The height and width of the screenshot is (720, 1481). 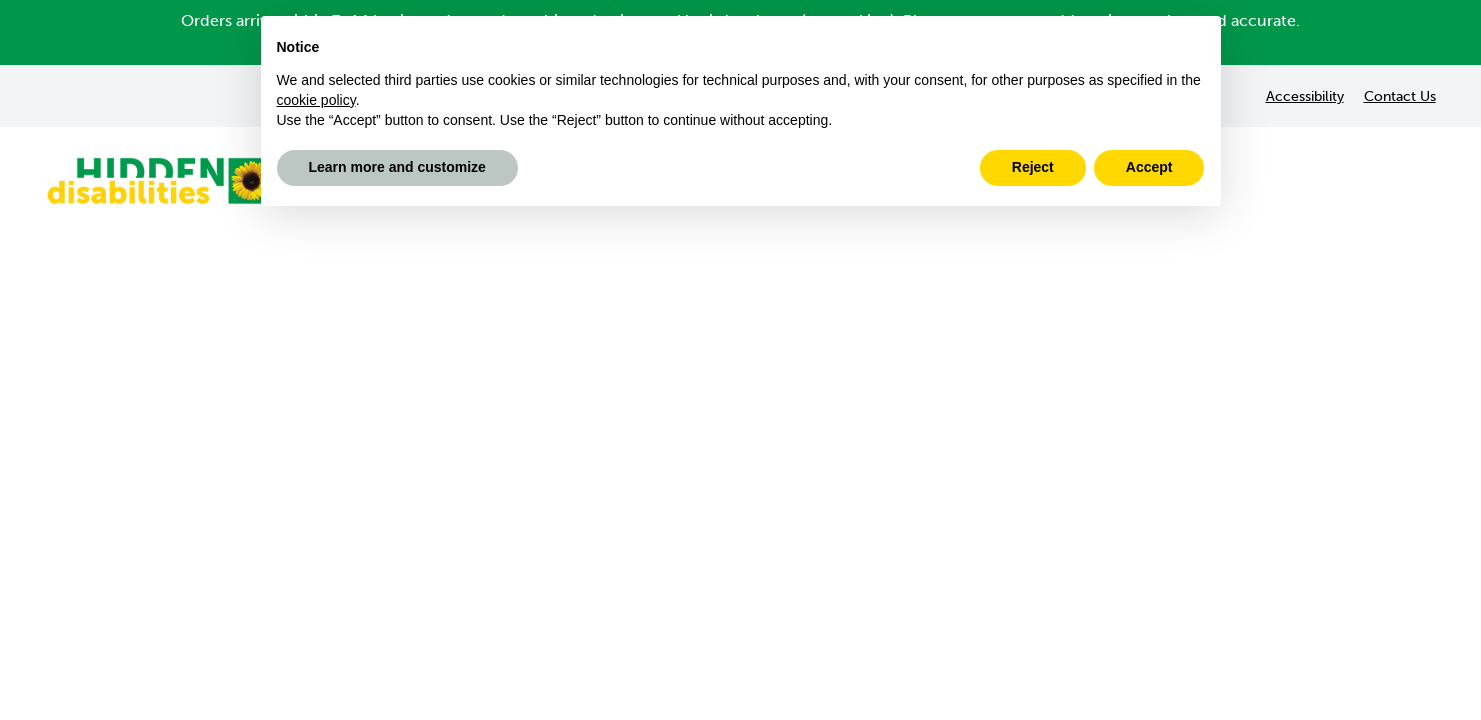 What do you see at coordinates (1033, 167) in the screenshot?
I see `Reject [button]` at bounding box center [1033, 167].